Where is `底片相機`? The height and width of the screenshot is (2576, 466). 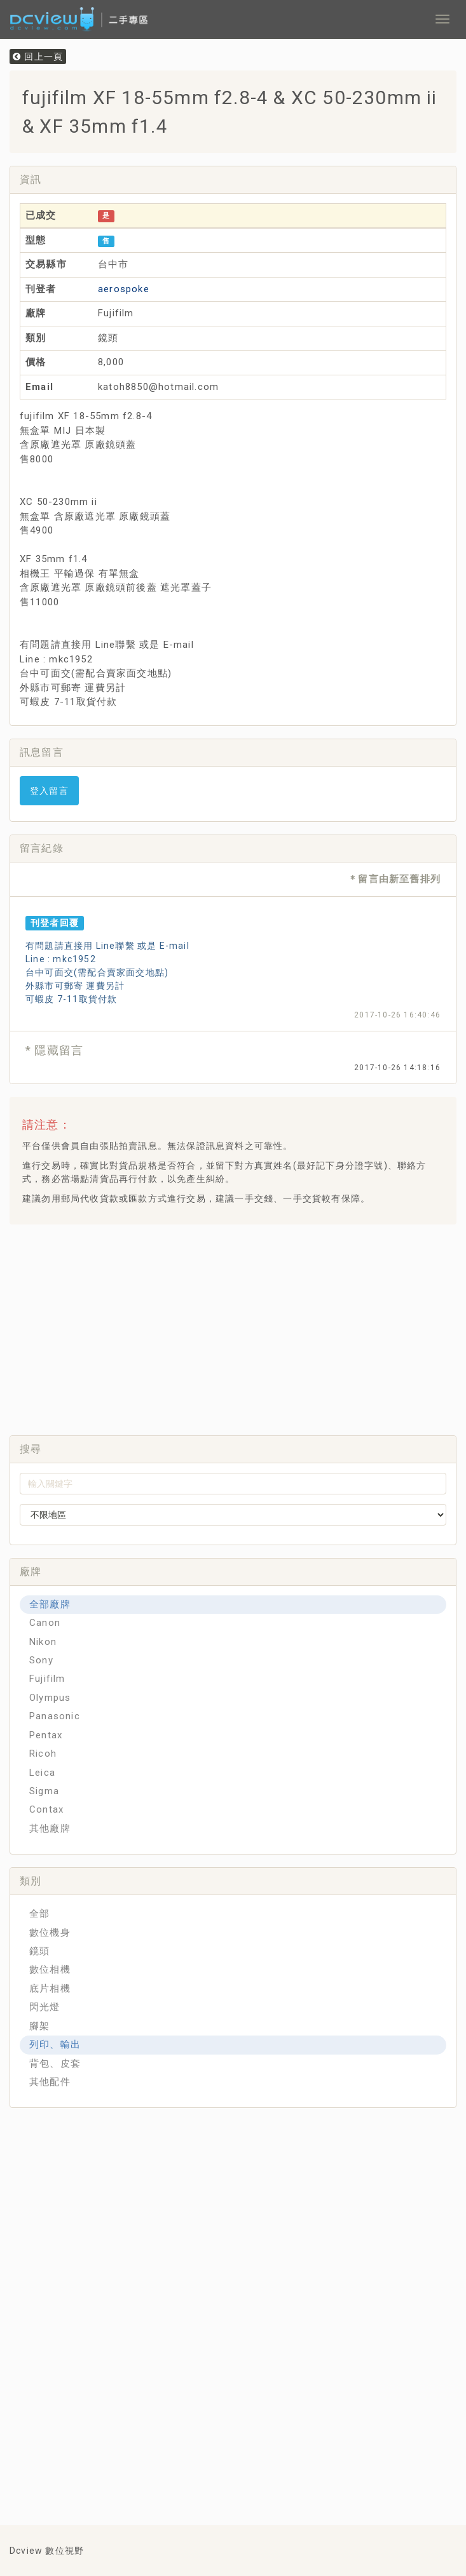 底片相機 is located at coordinates (50, 1988).